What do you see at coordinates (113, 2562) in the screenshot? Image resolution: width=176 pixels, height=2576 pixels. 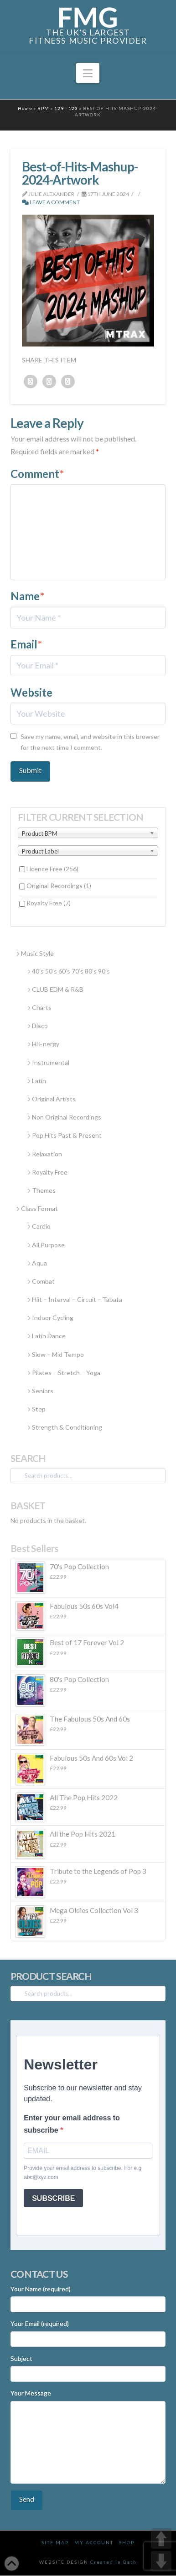 I see `Created In Bath` at bounding box center [113, 2562].